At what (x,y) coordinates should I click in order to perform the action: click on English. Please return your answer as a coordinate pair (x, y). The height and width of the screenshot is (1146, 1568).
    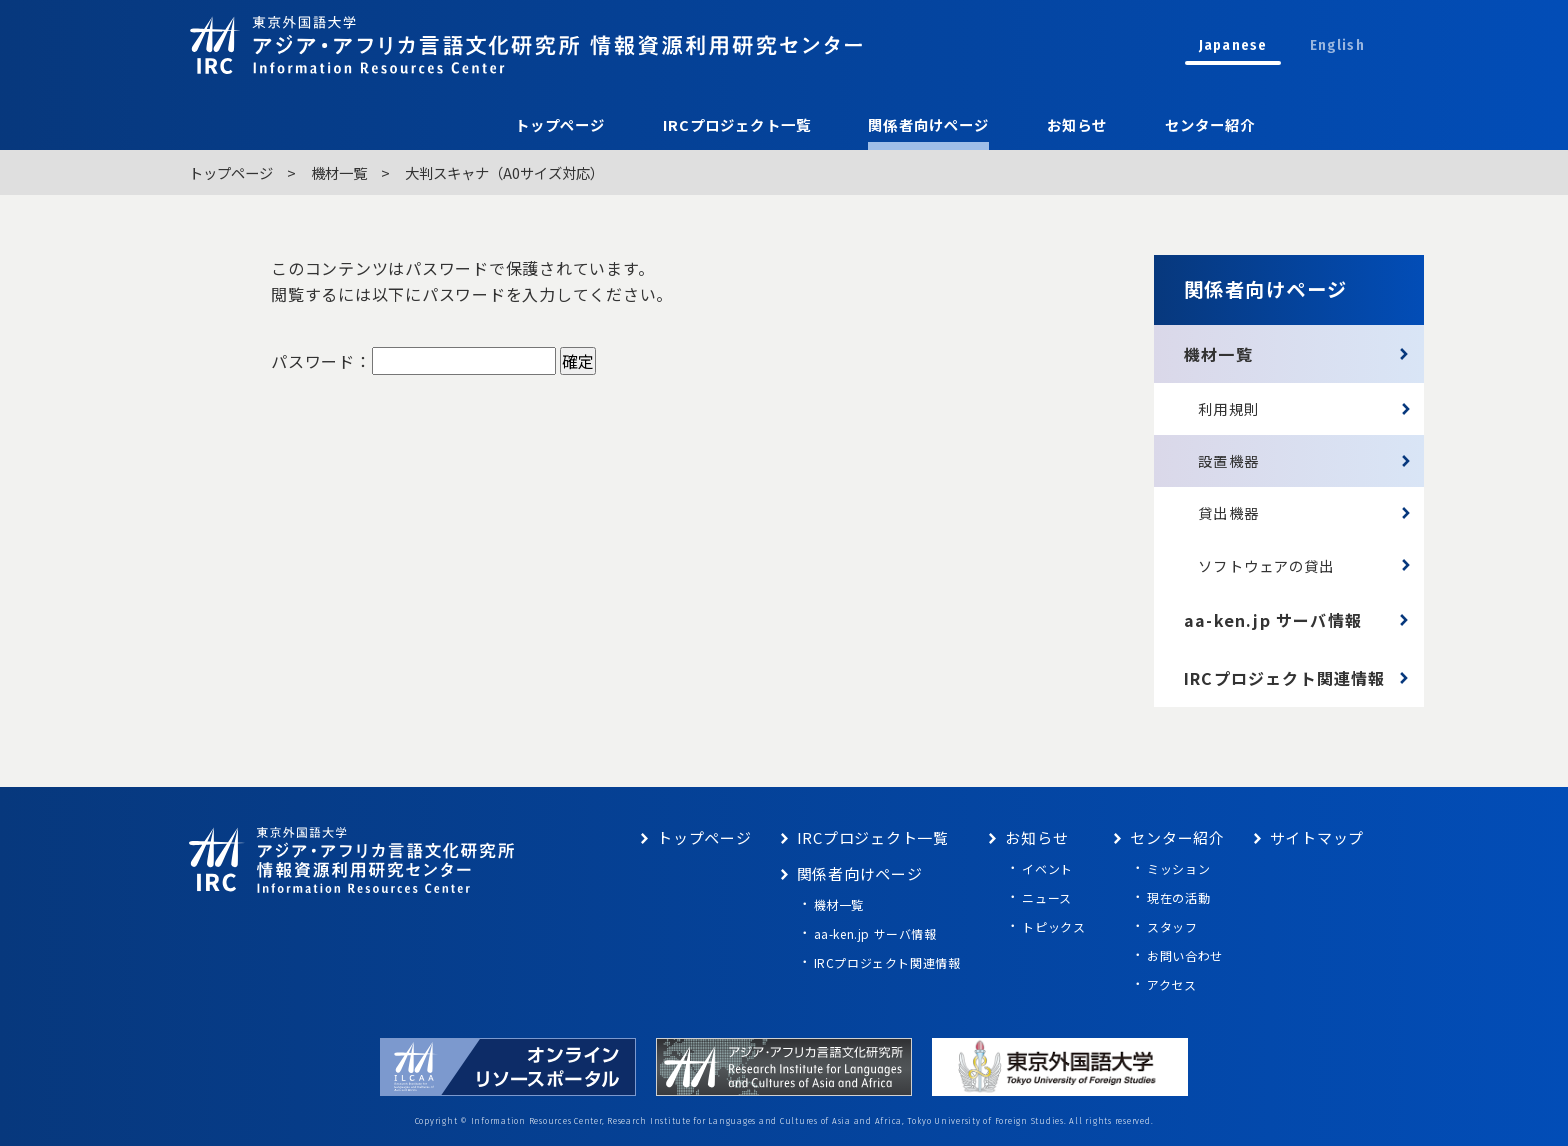
    Looking at the image, I should click on (1337, 45).